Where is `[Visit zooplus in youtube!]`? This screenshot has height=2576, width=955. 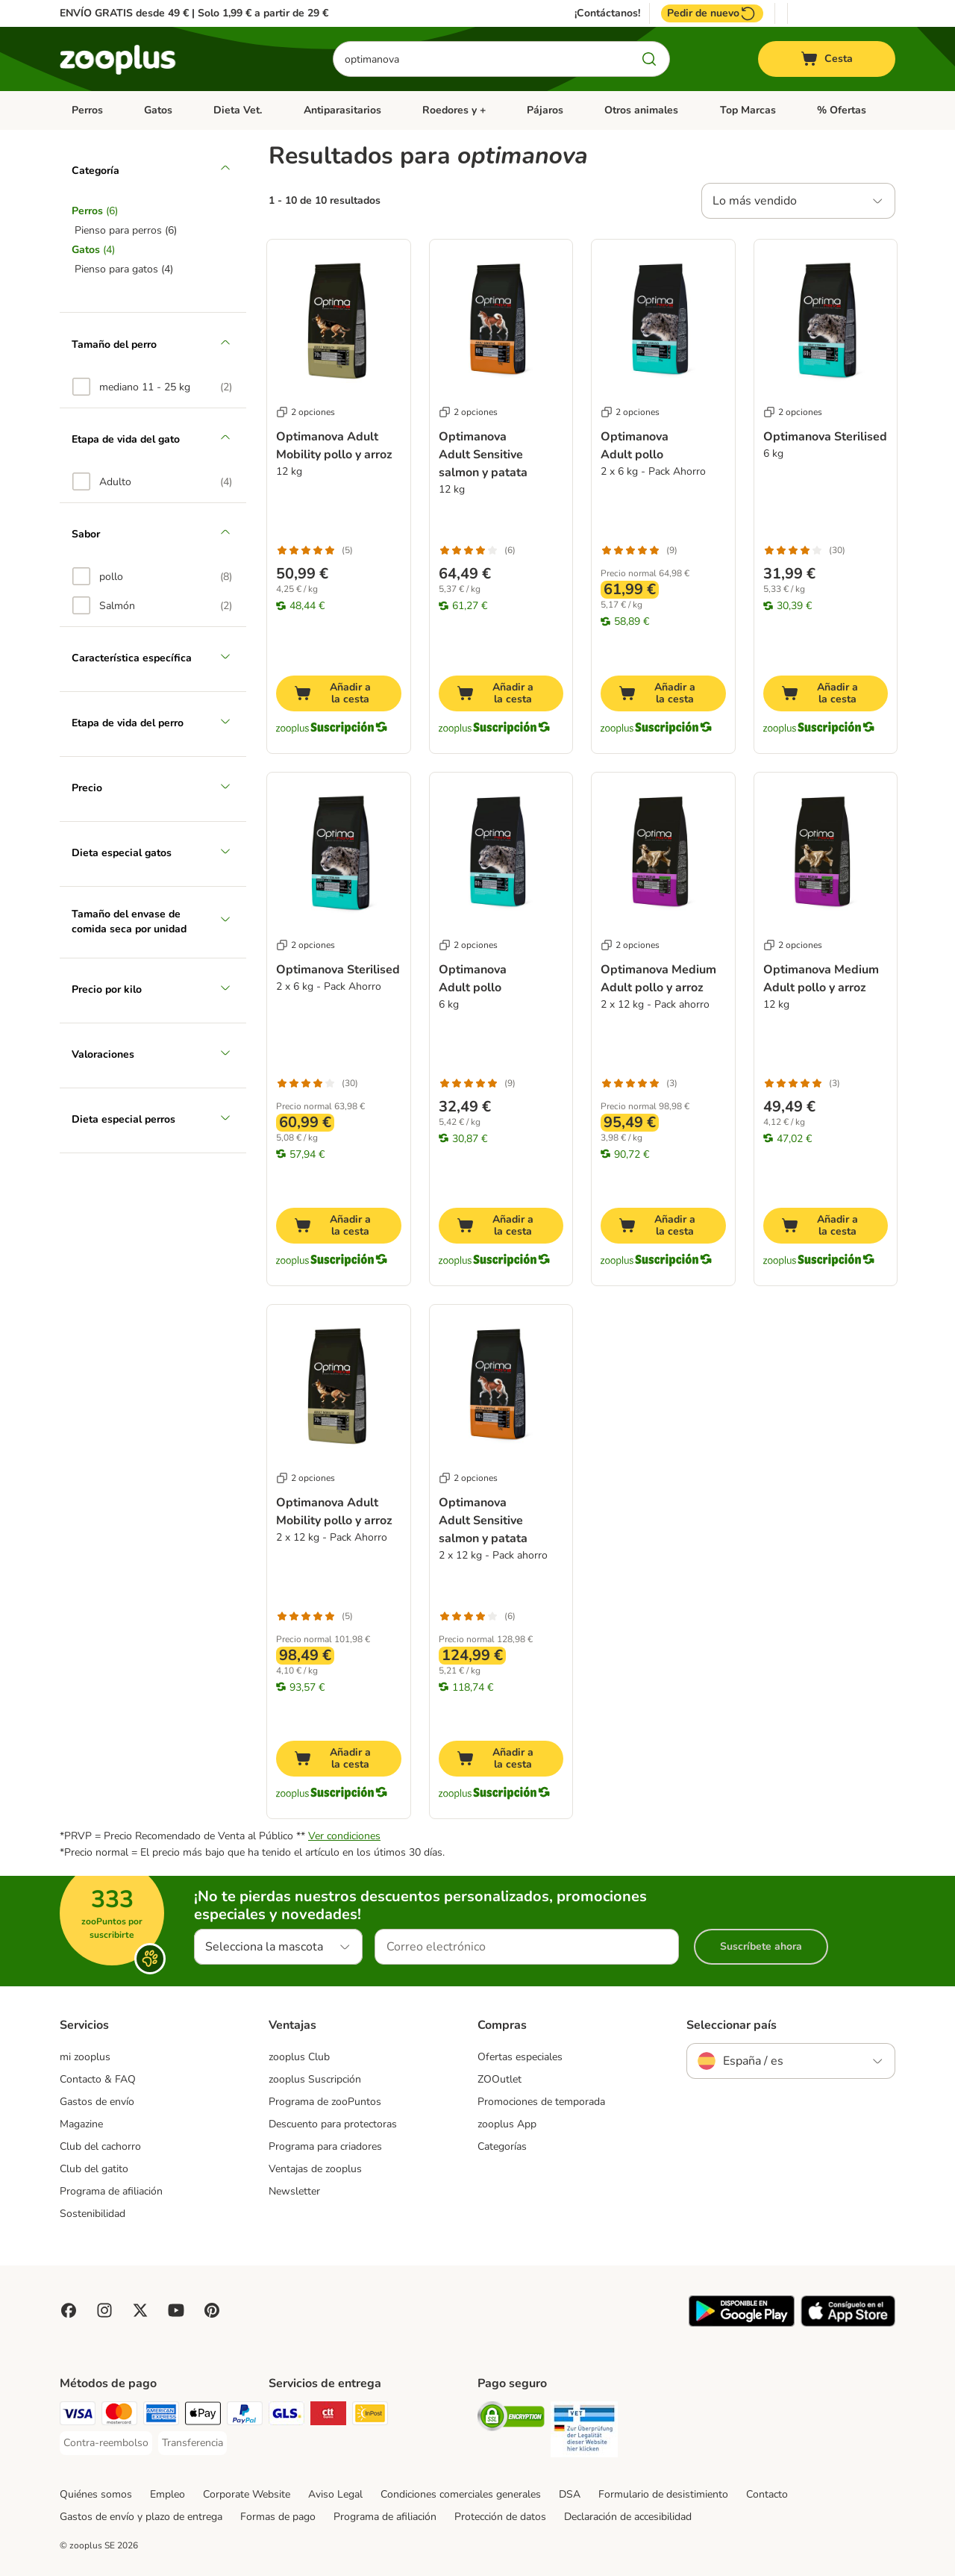 [Visit zooplus in youtube!] is located at coordinates (176, 2310).